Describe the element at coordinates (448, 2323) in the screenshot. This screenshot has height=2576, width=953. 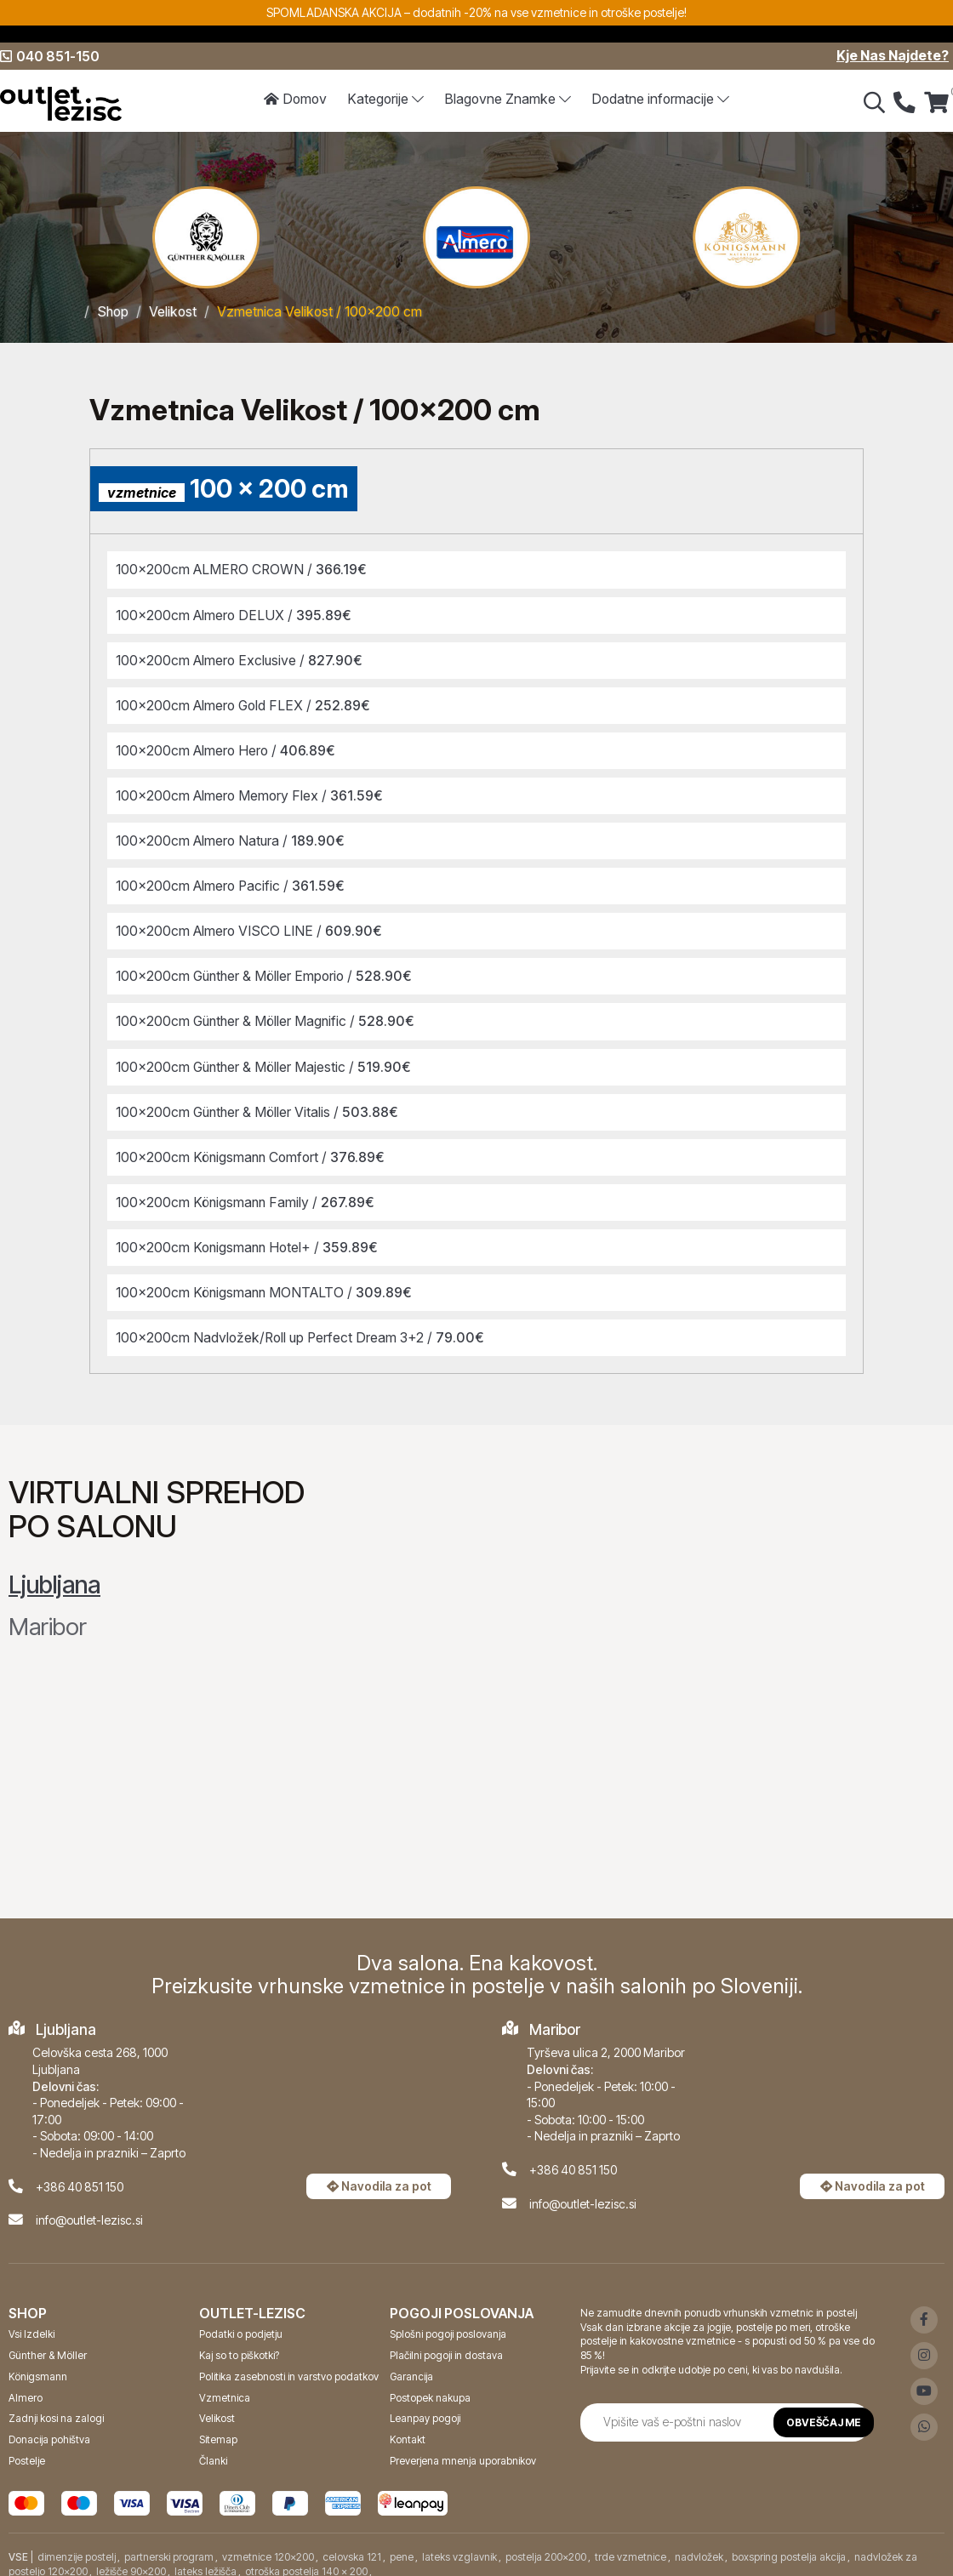
I see `Splošni pogoji poslovanja` at that location.